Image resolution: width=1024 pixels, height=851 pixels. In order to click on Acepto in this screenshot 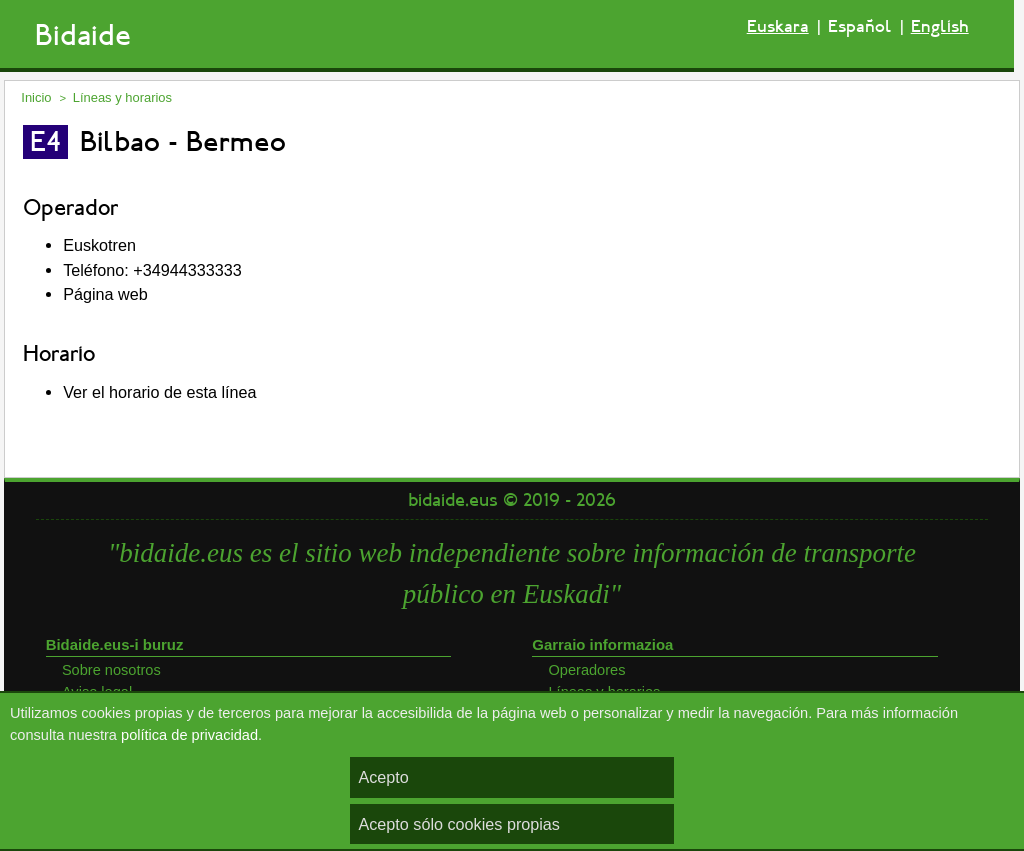, I will do `click(383, 777)`.